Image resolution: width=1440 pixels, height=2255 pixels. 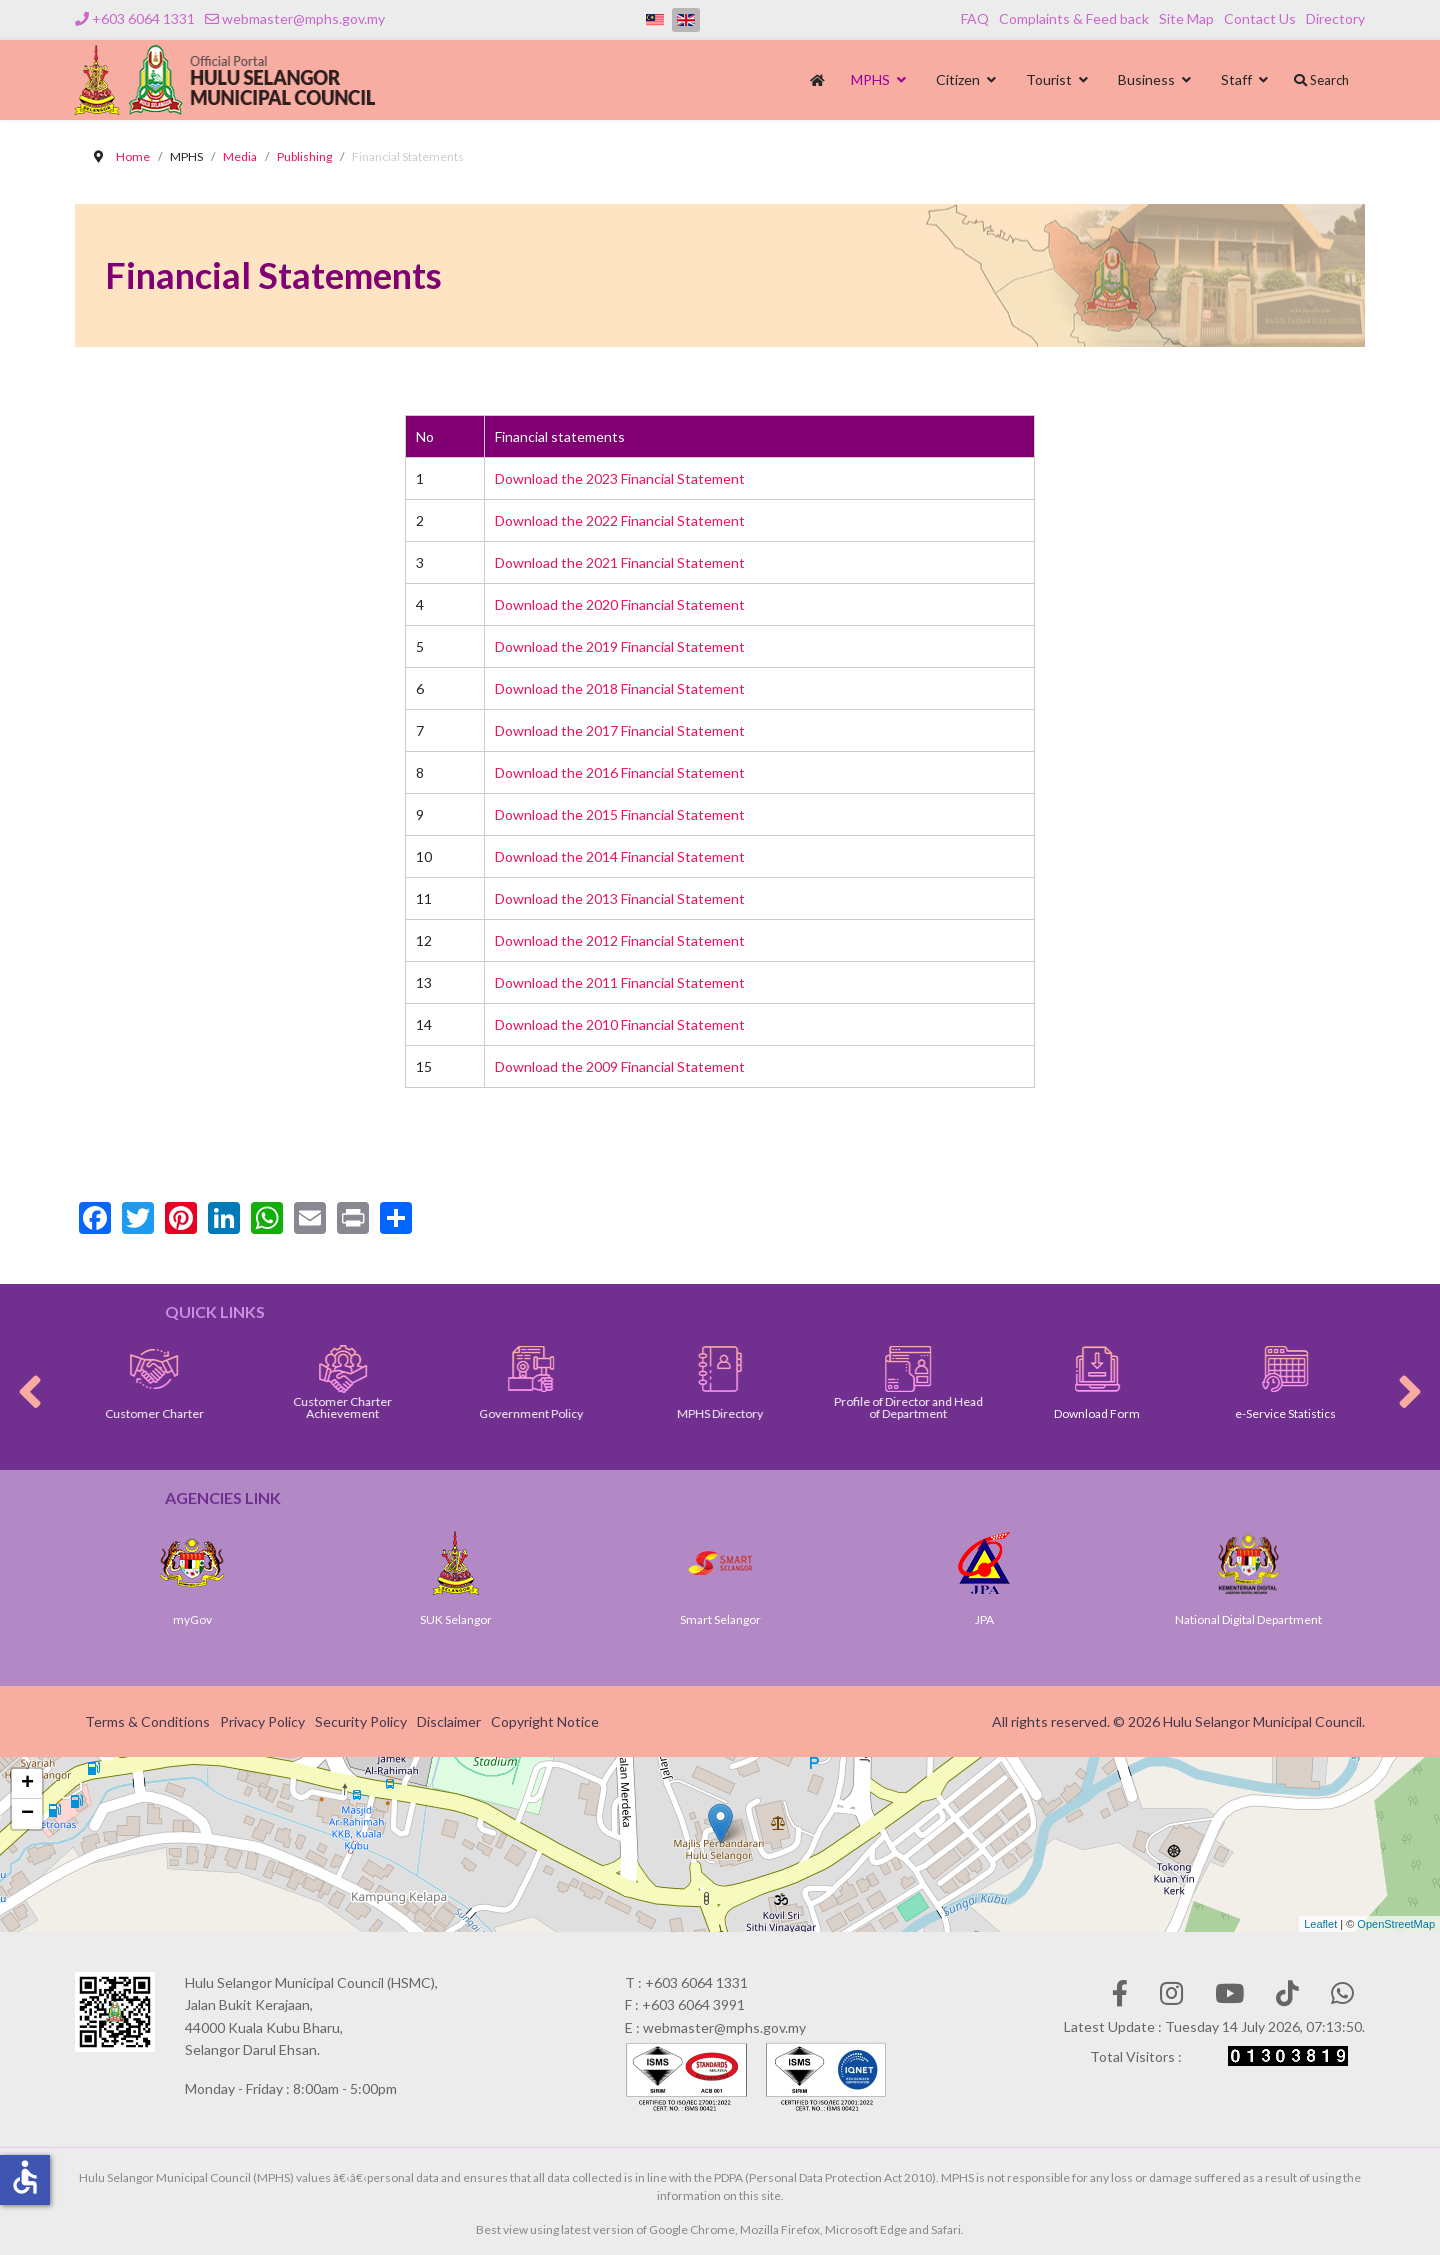 What do you see at coordinates (620, 646) in the screenshot?
I see `Download the 2019 Financial Statement` at bounding box center [620, 646].